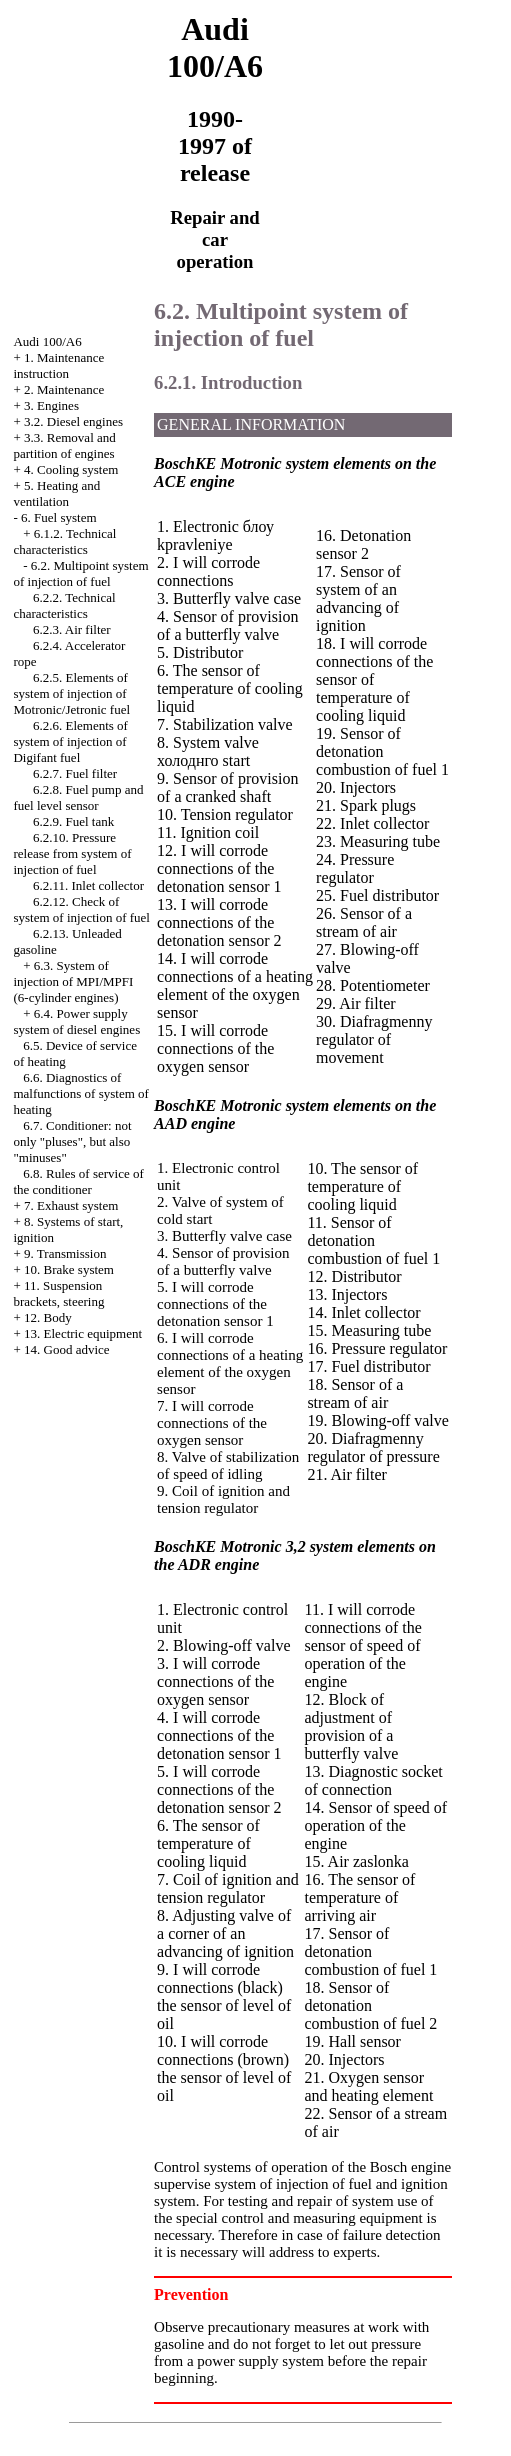 The height and width of the screenshot is (2456, 511). What do you see at coordinates (71, 469) in the screenshot?
I see `4. Cooling system` at bounding box center [71, 469].